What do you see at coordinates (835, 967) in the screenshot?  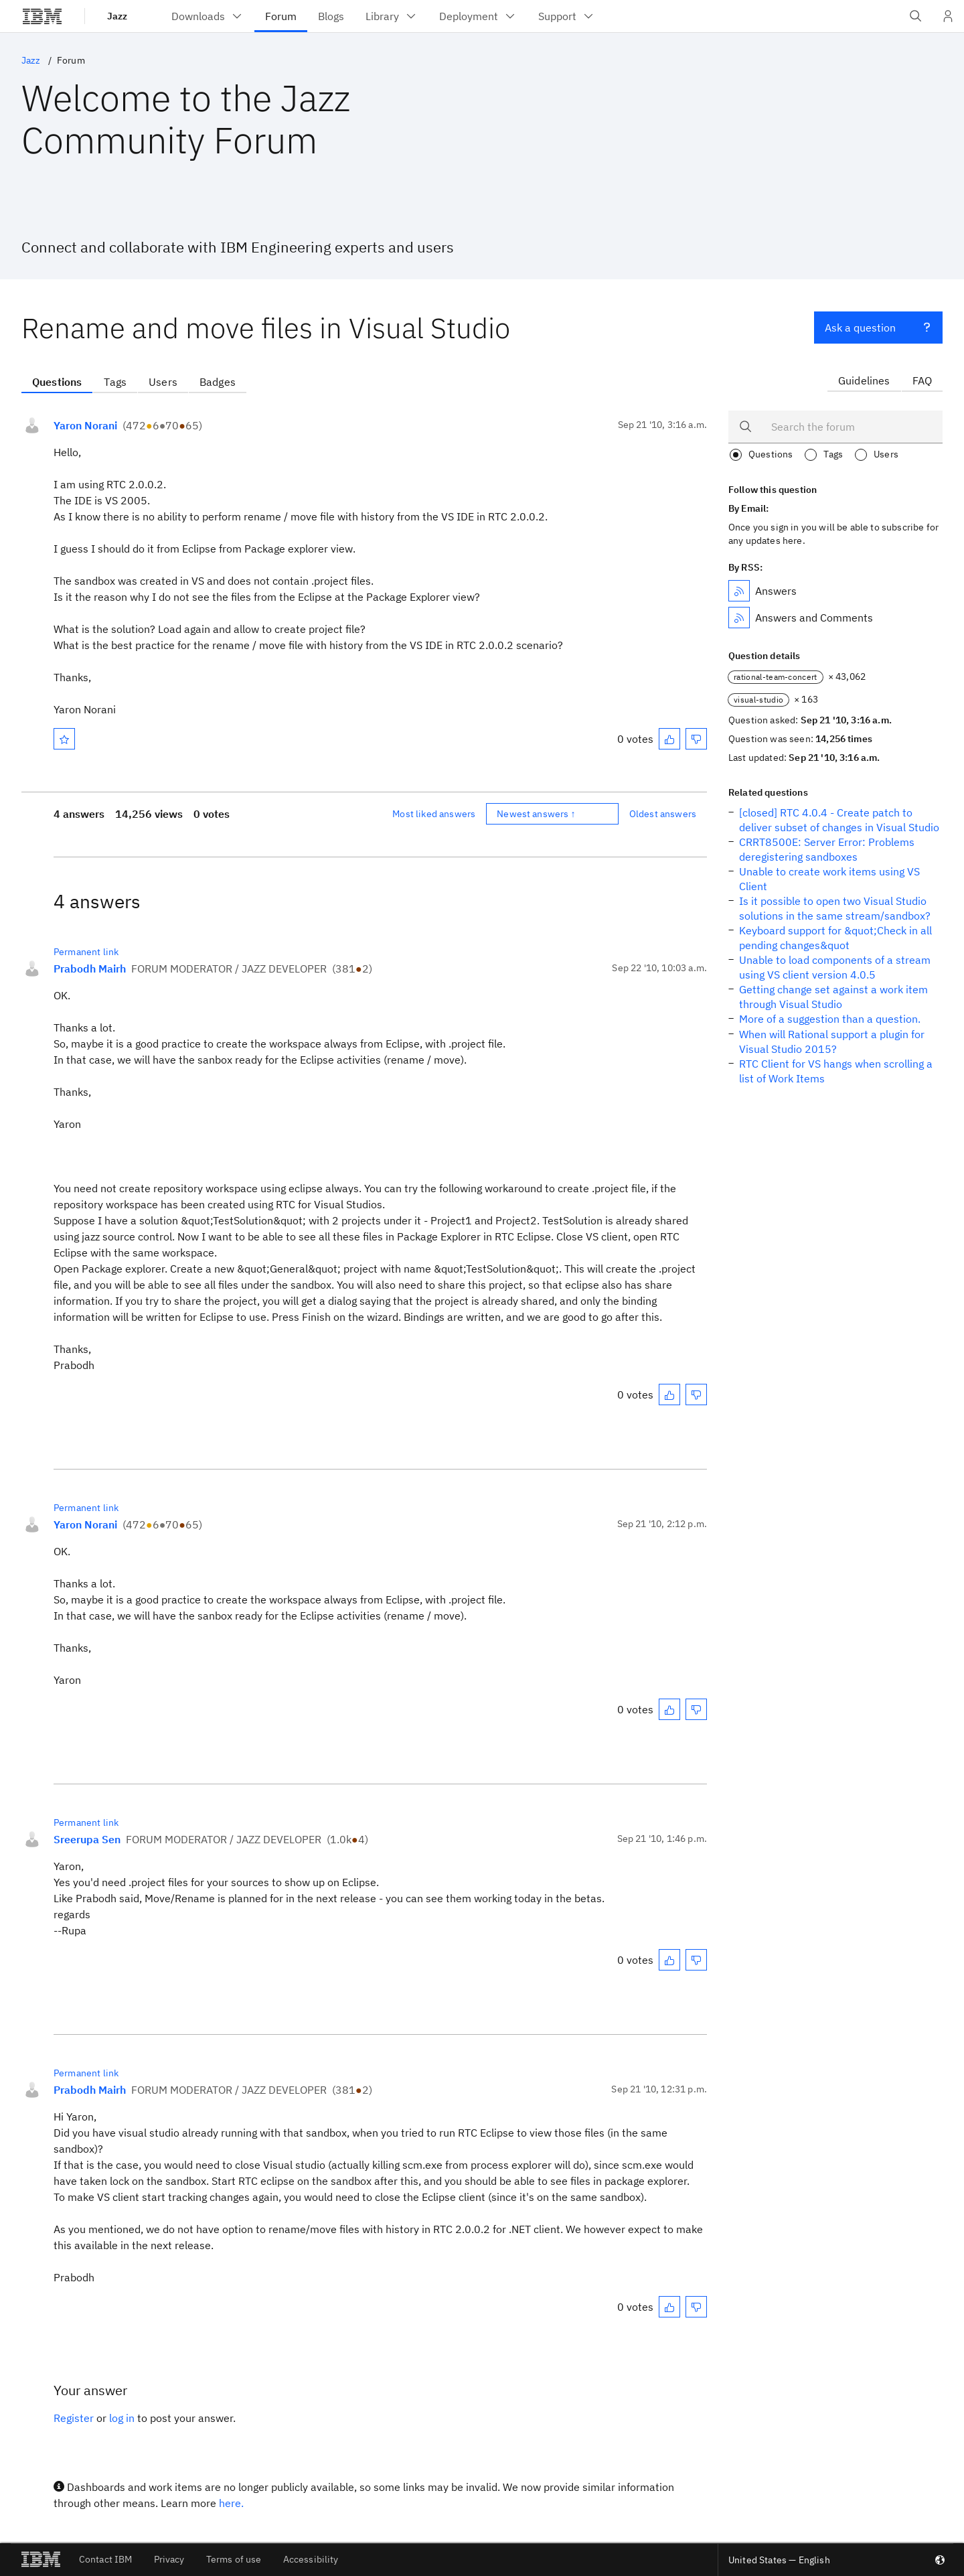 I see `Unable to load components of a stream using VS client version 4.0.5` at bounding box center [835, 967].